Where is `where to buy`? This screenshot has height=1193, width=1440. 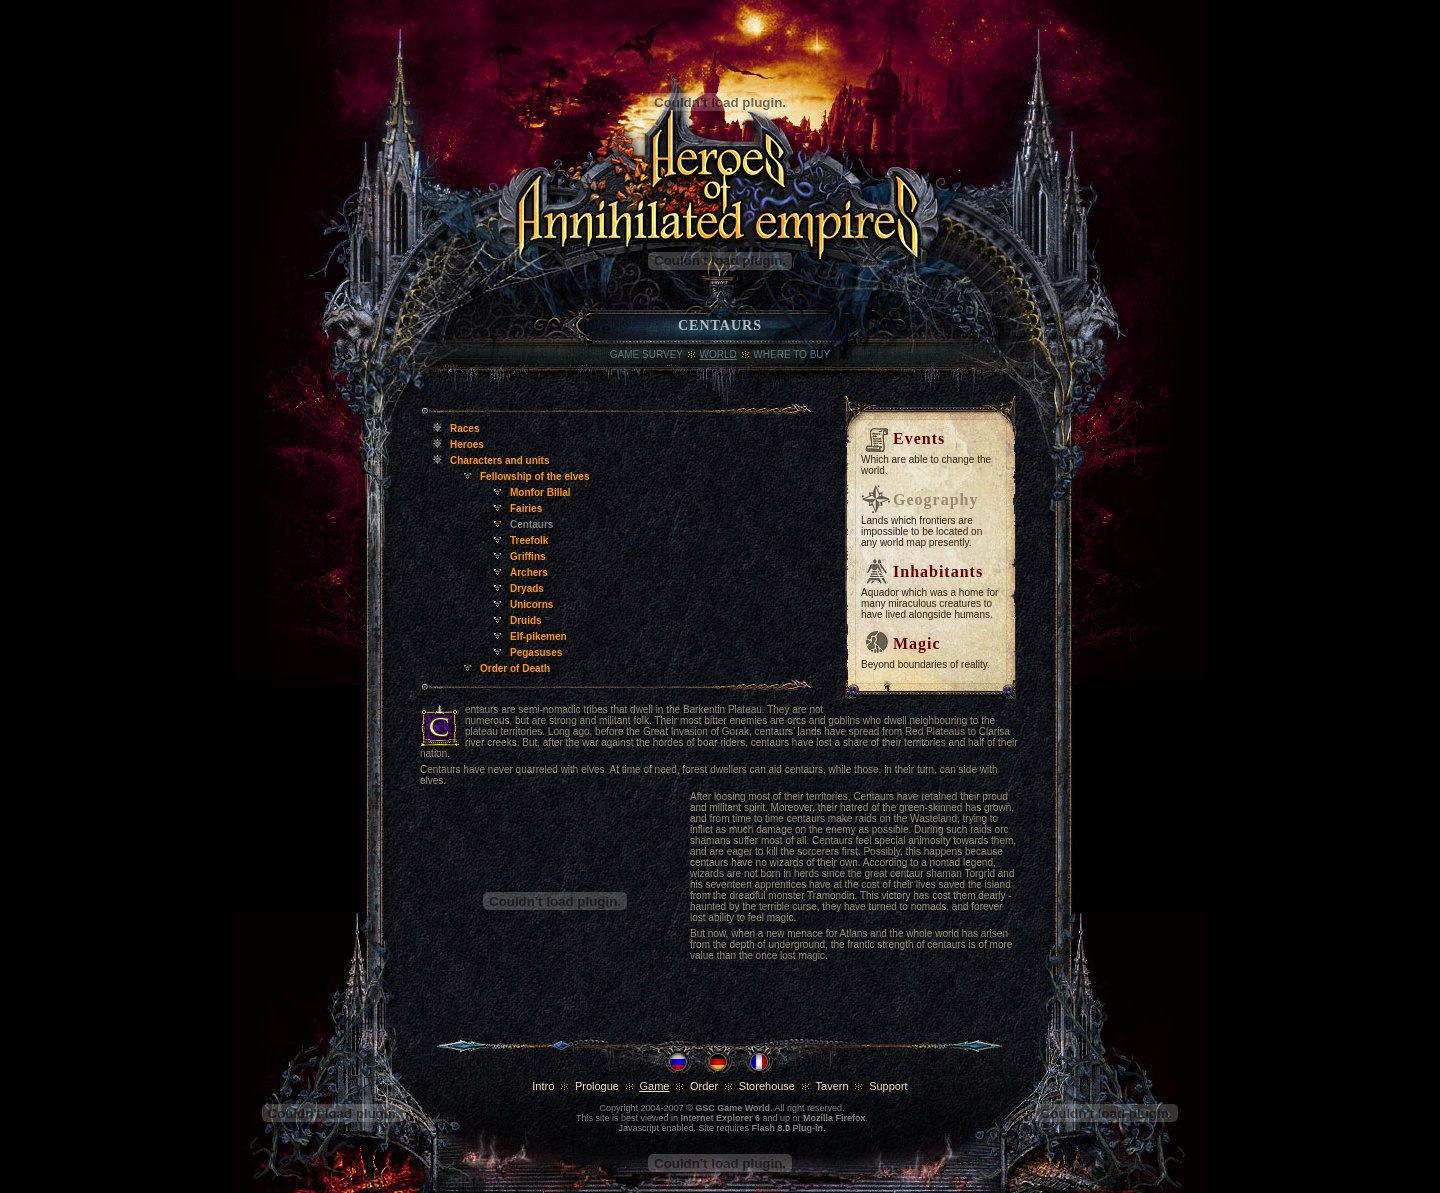 where to buy is located at coordinates (791, 354).